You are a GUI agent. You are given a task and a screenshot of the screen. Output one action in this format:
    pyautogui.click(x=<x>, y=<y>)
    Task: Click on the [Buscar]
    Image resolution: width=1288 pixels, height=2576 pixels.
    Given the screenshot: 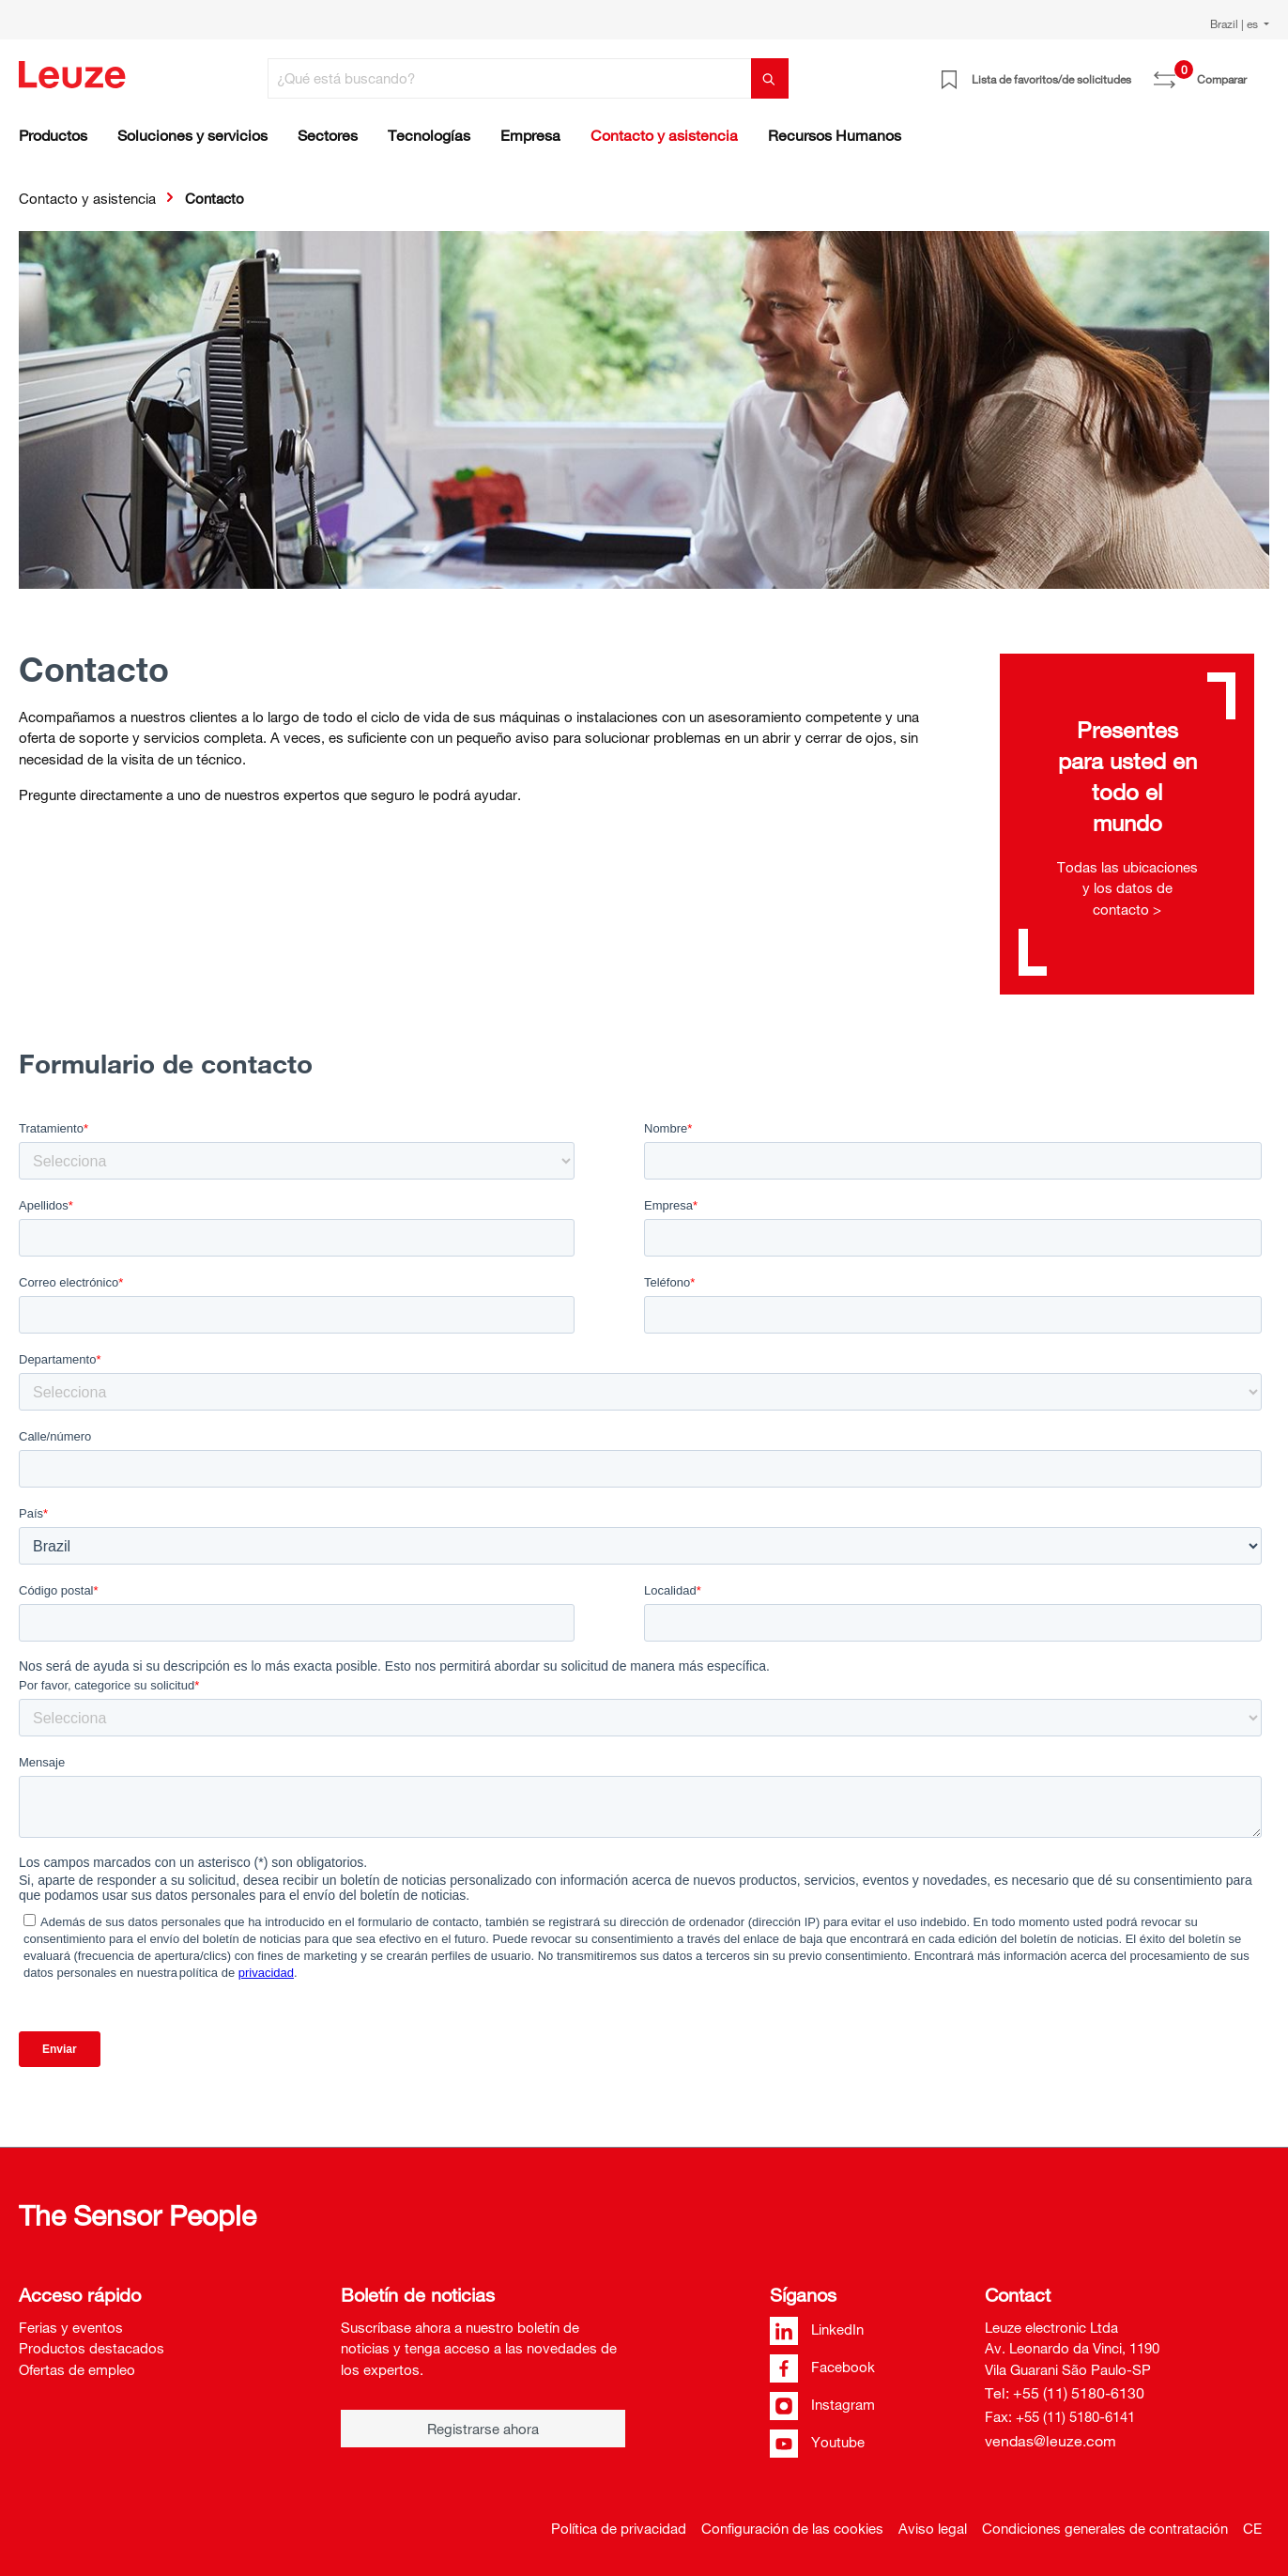 What is the action you would take?
    pyautogui.click(x=770, y=78)
    